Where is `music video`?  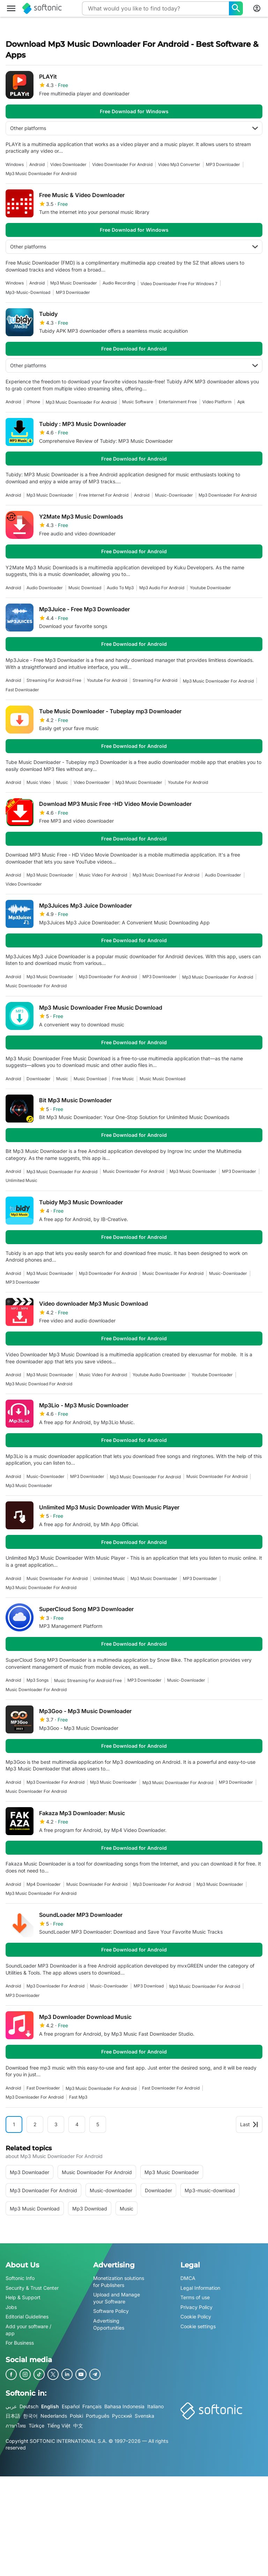 music video is located at coordinates (39, 782).